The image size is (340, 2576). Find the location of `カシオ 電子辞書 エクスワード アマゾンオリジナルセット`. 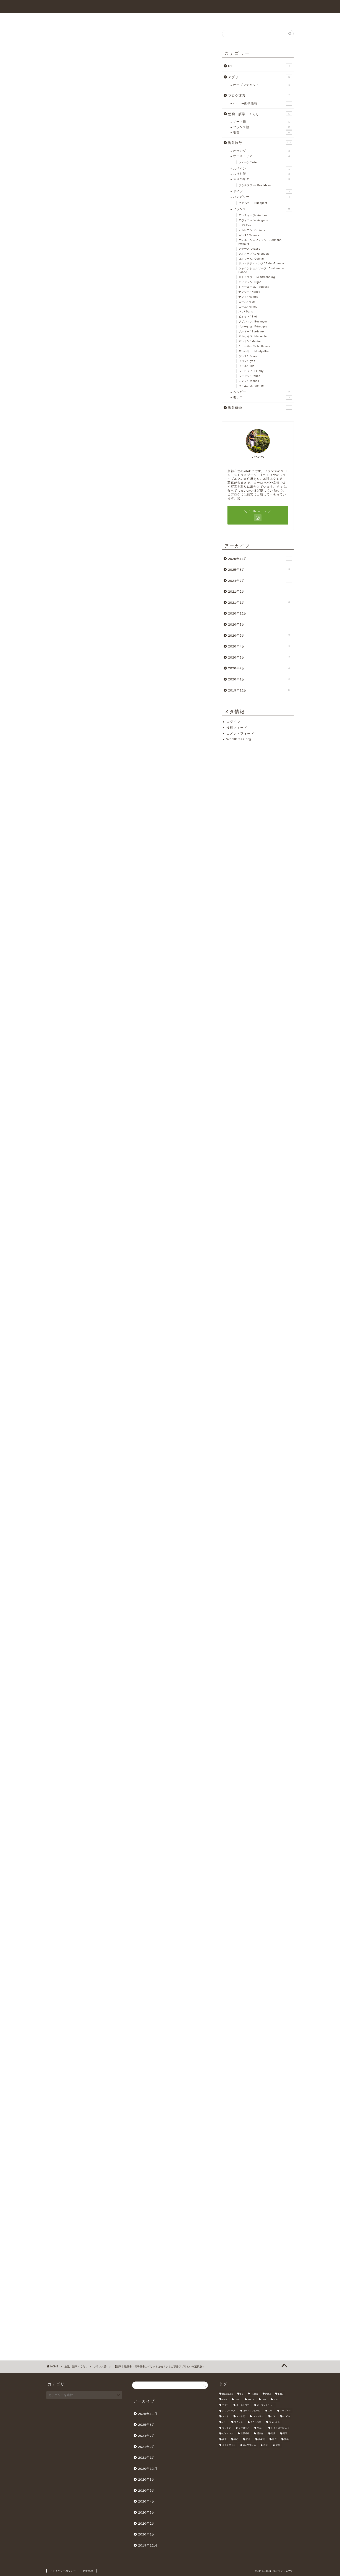

カシオ 電子辞書 エクスワード アマゾンオリジナルセット is located at coordinates (134, 867).